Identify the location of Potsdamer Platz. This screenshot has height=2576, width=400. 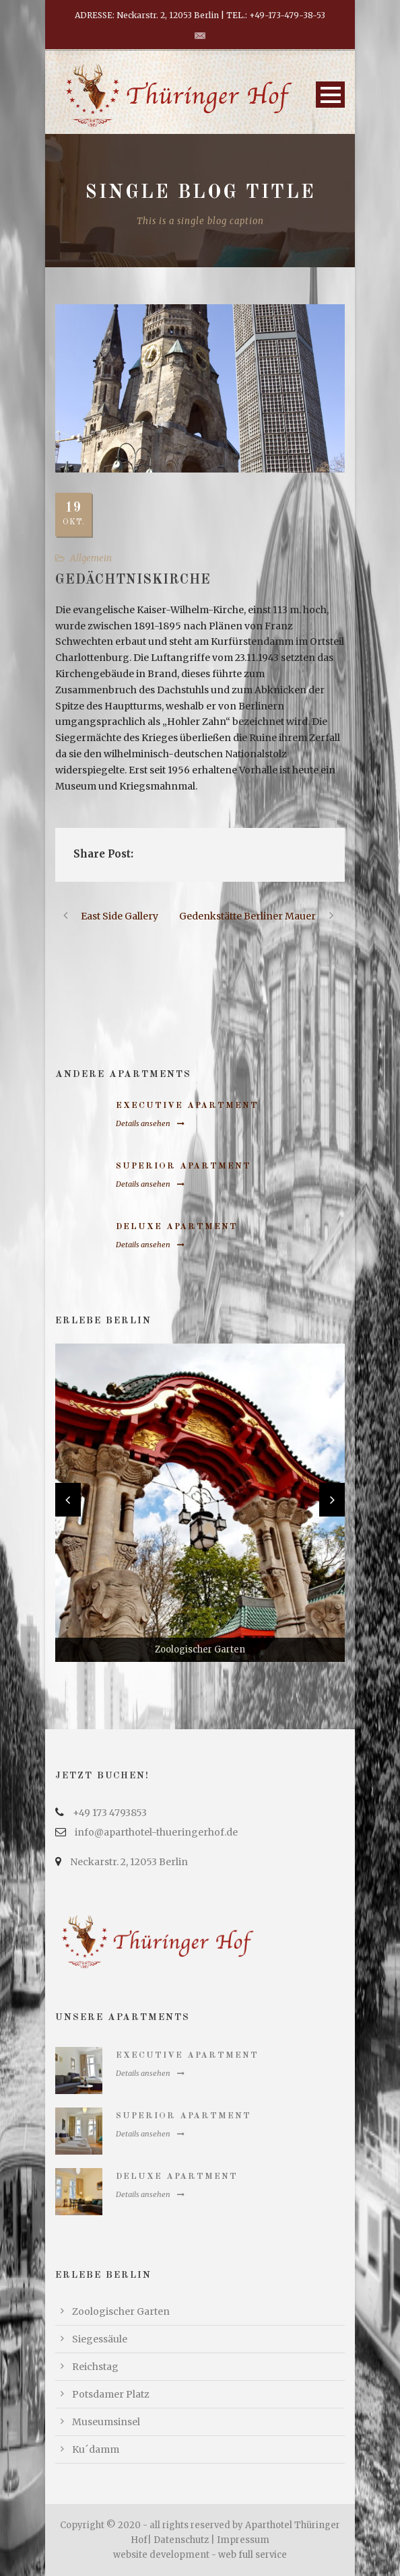
(110, 2394).